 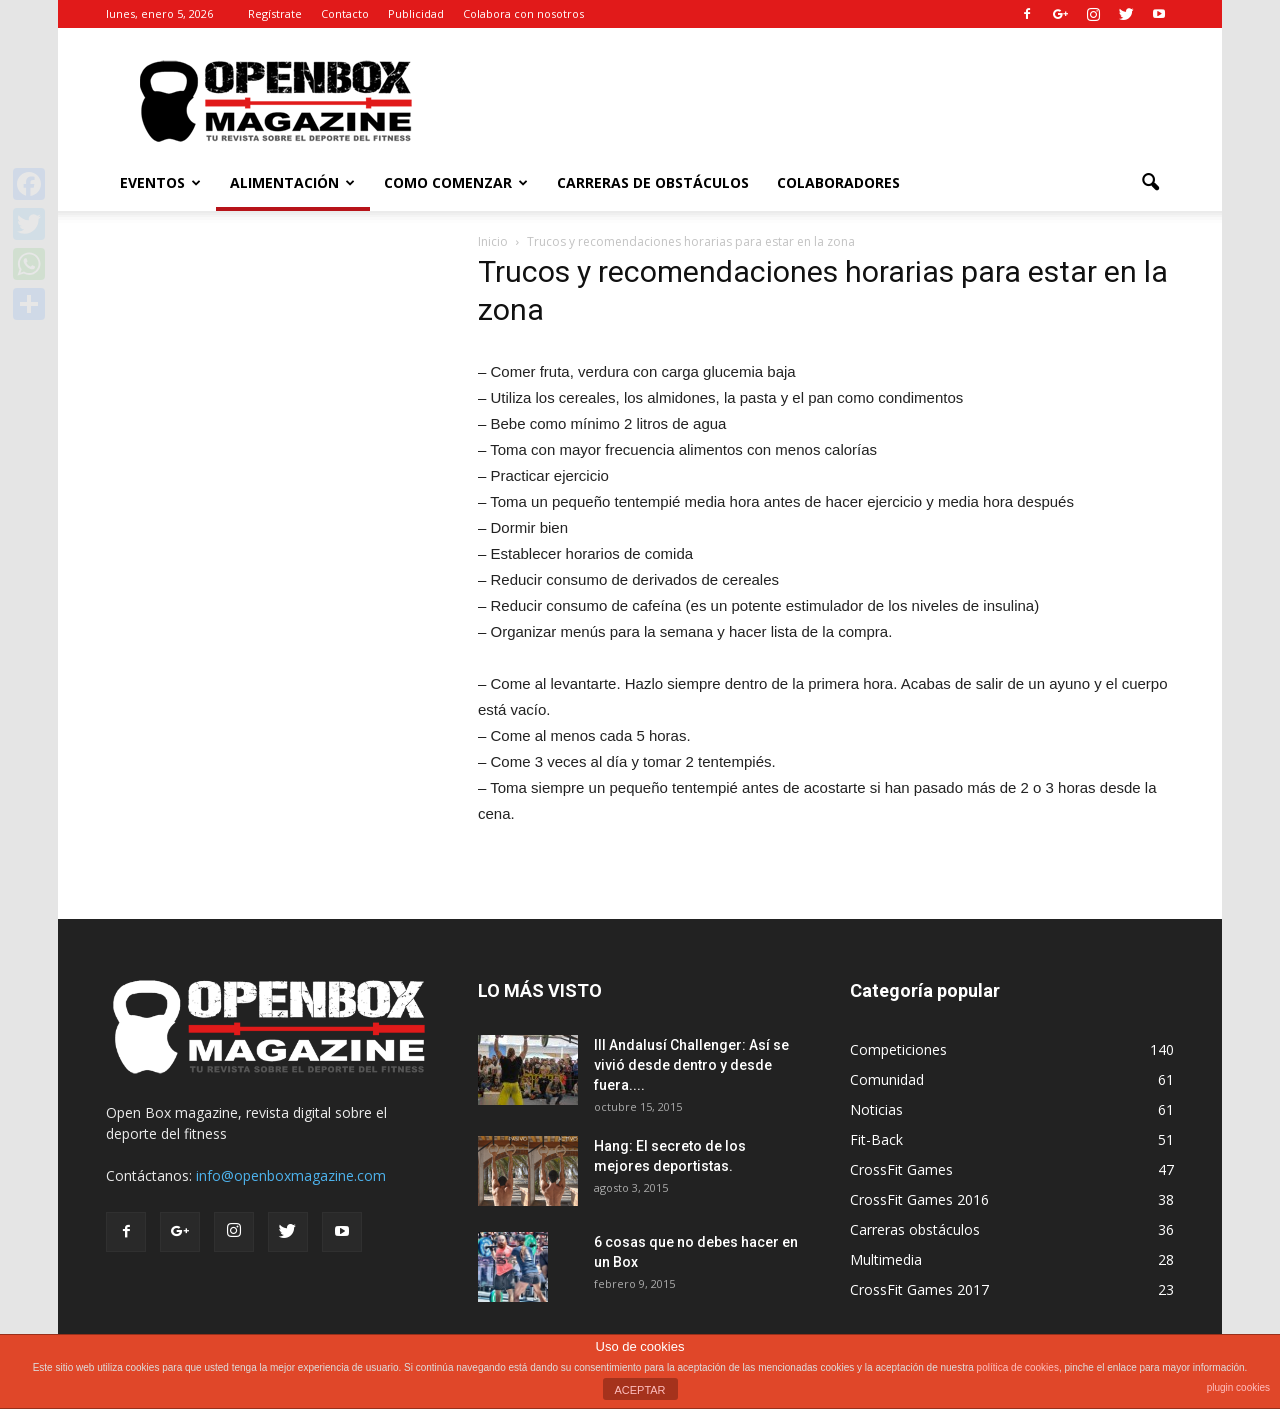 What do you see at coordinates (838, 182) in the screenshot?
I see `Colaboradores` at bounding box center [838, 182].